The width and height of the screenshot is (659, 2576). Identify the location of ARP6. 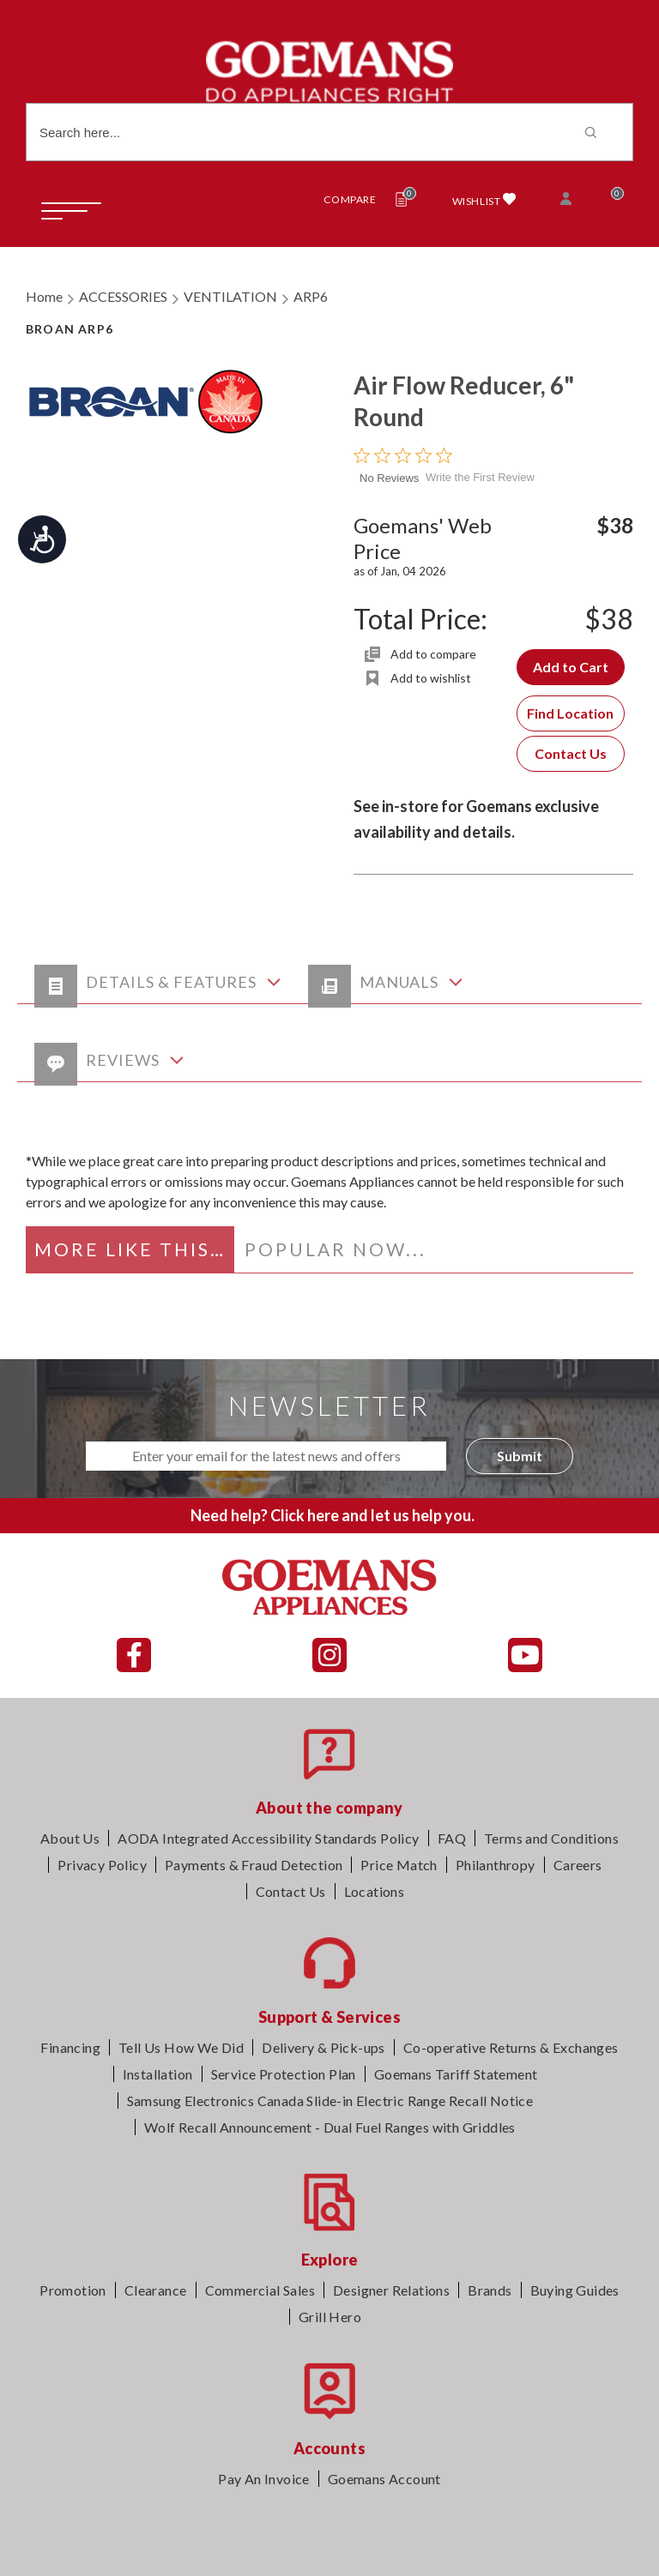
(310, 296).